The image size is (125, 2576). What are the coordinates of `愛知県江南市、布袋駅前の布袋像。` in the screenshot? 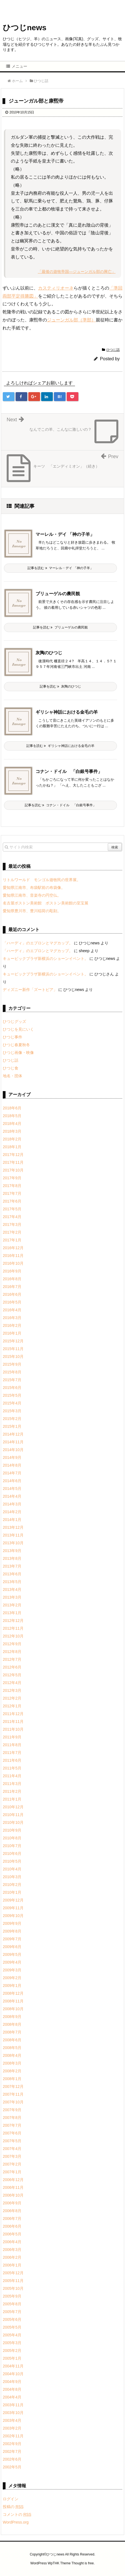 It's located at (34, 887).